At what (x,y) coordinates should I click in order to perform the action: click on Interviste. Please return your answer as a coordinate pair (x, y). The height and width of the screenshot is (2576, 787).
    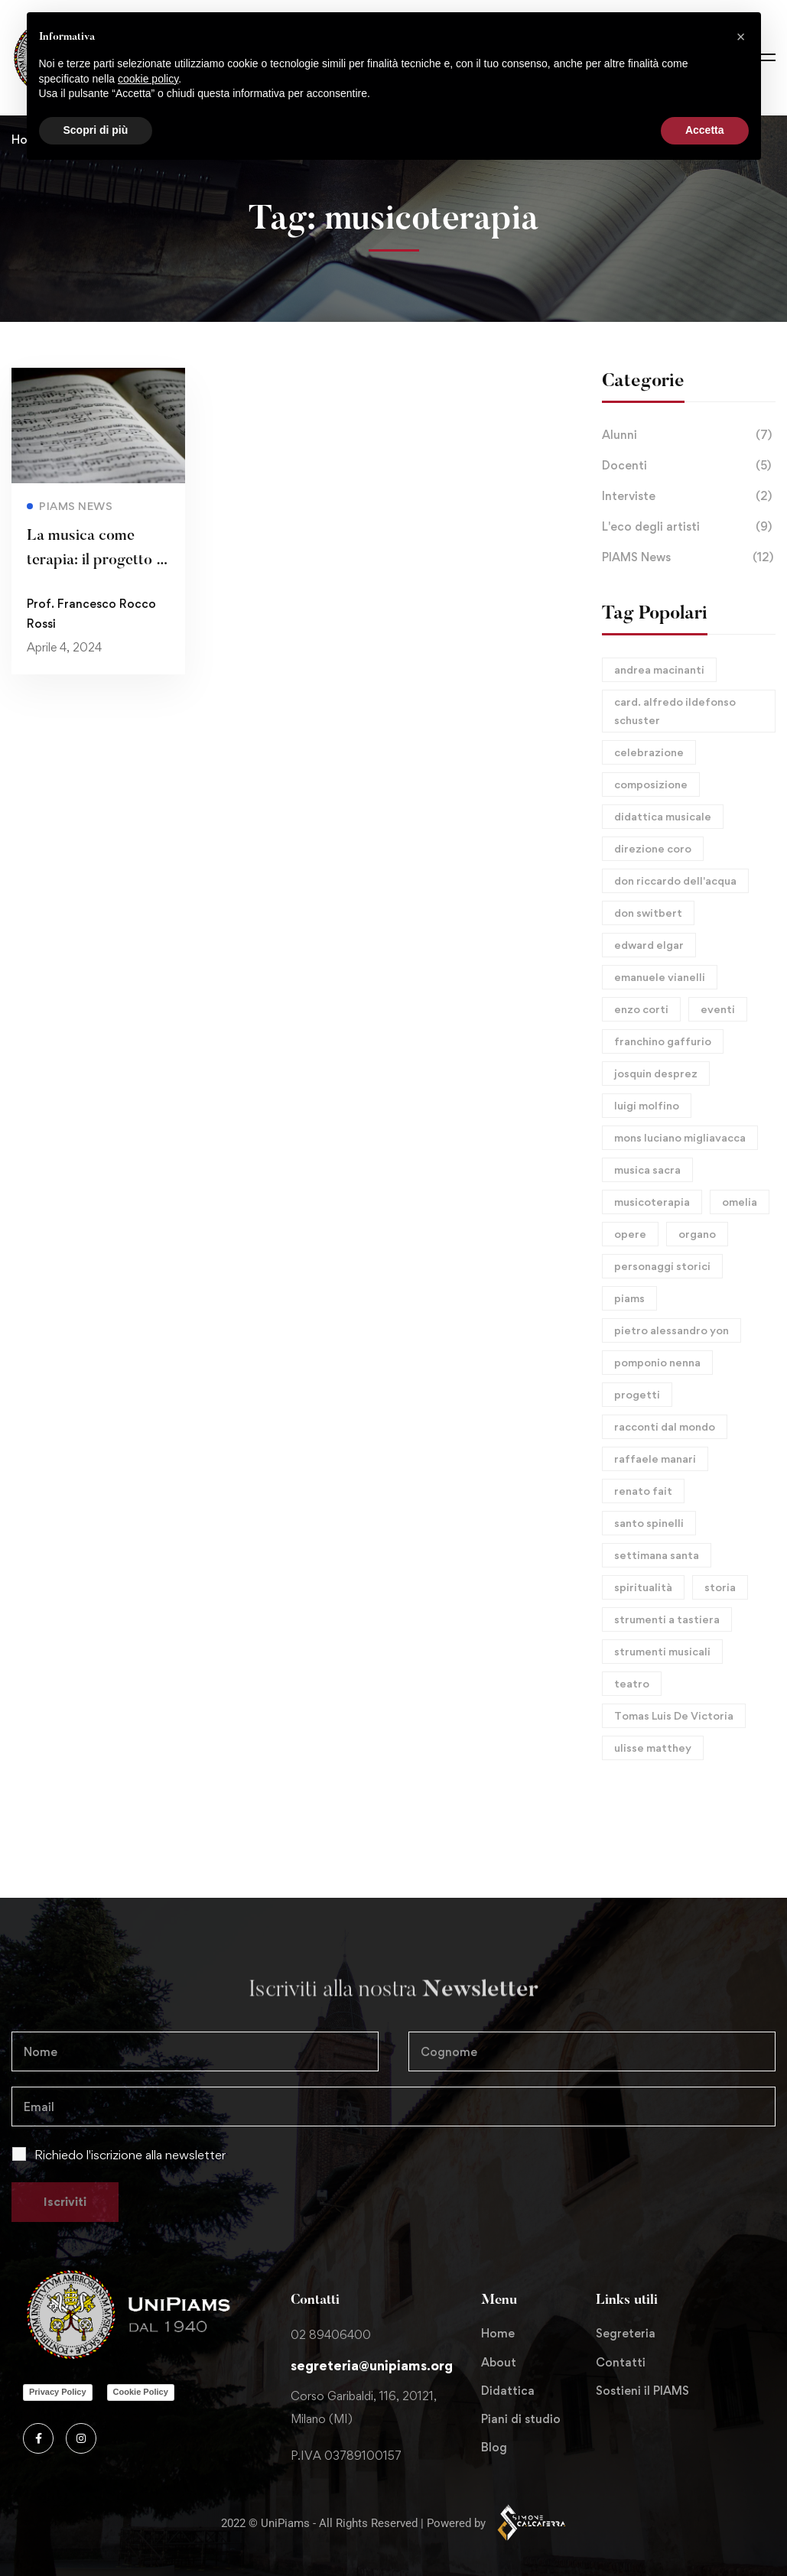
    Looking at the image, I should click on (689, 496).